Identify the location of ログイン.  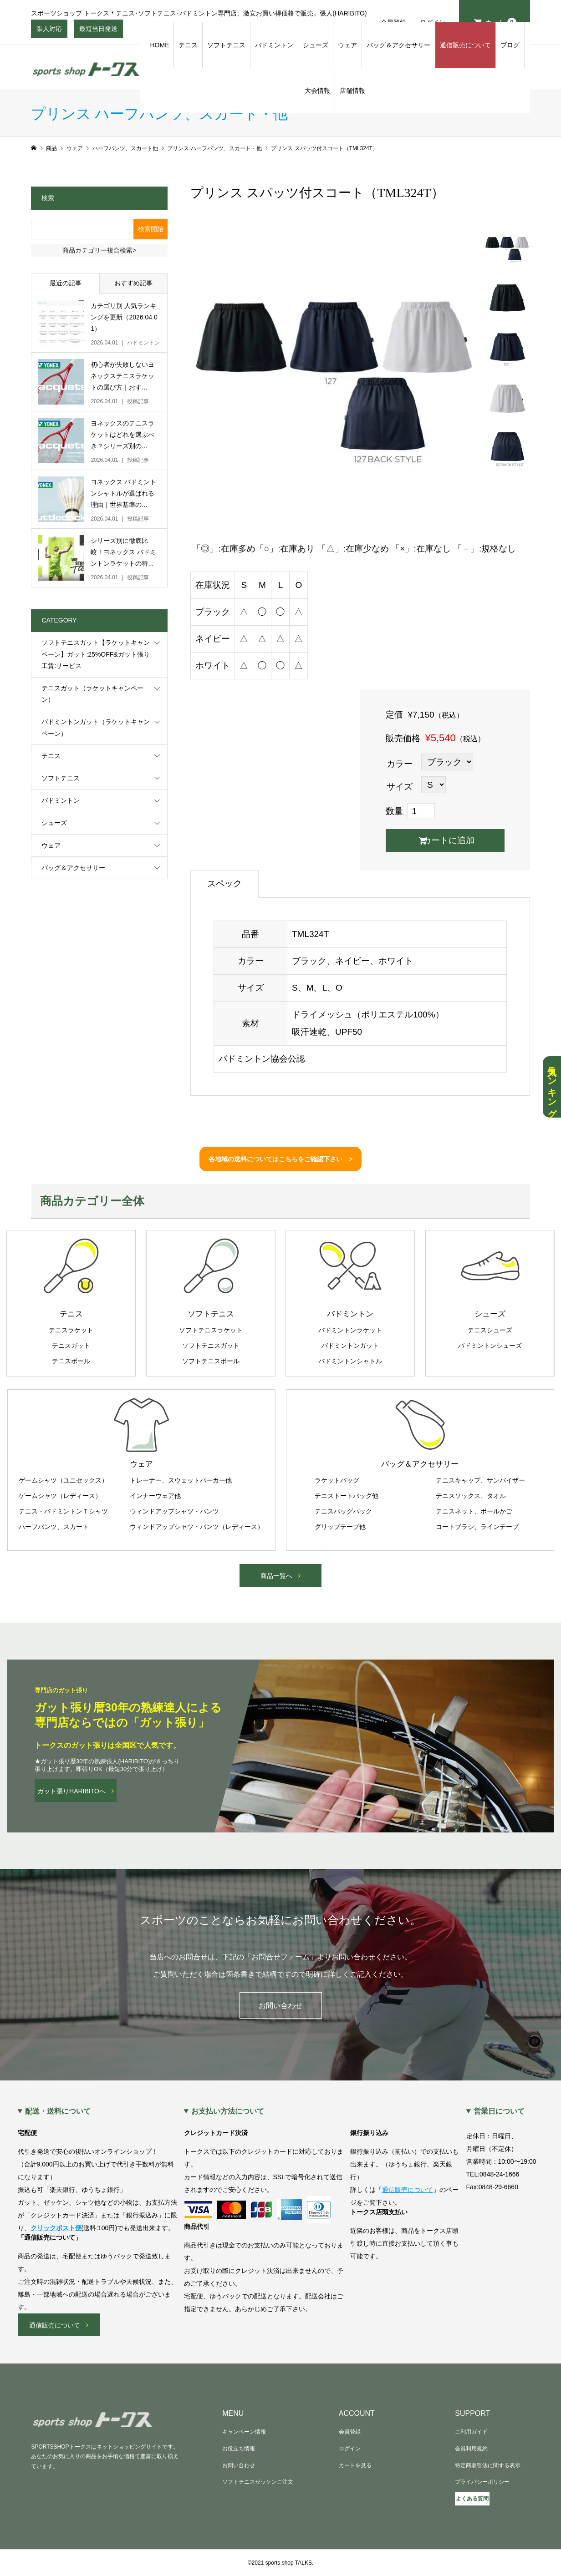
(350, 2448).